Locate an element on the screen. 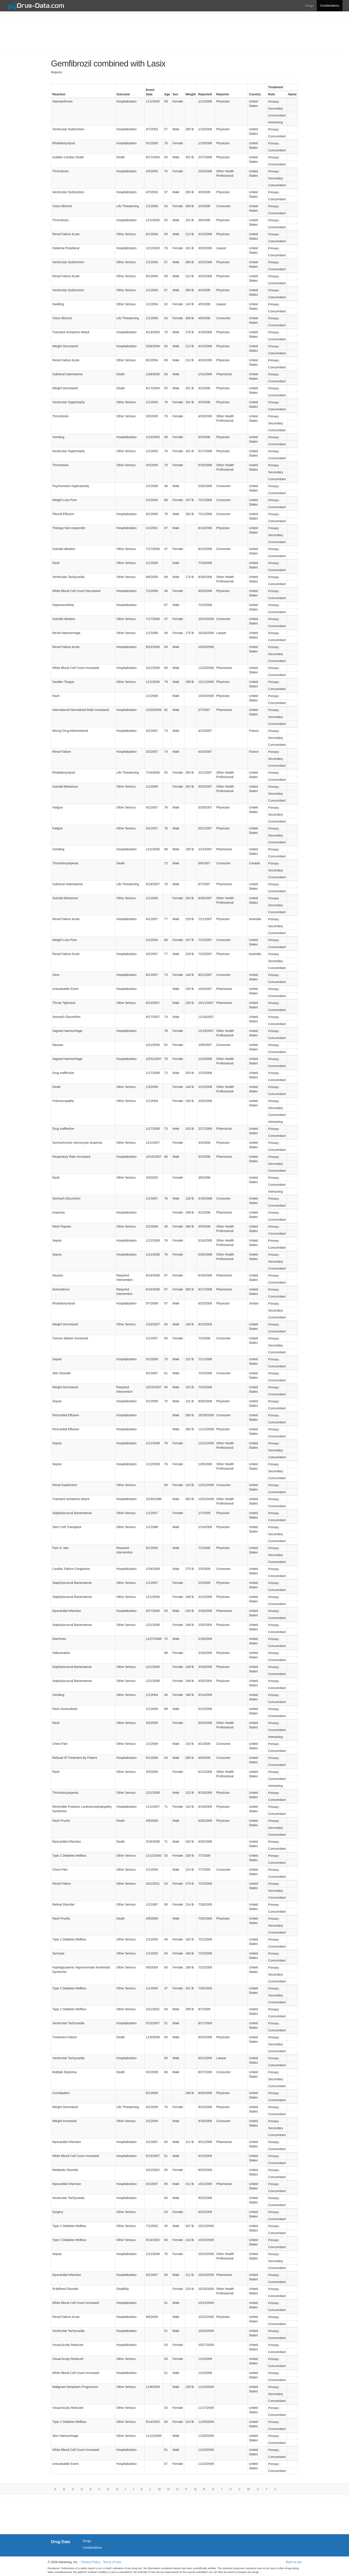 This screenshot has width=349, height=2576. Drugs is located at coordinates (309, 5).